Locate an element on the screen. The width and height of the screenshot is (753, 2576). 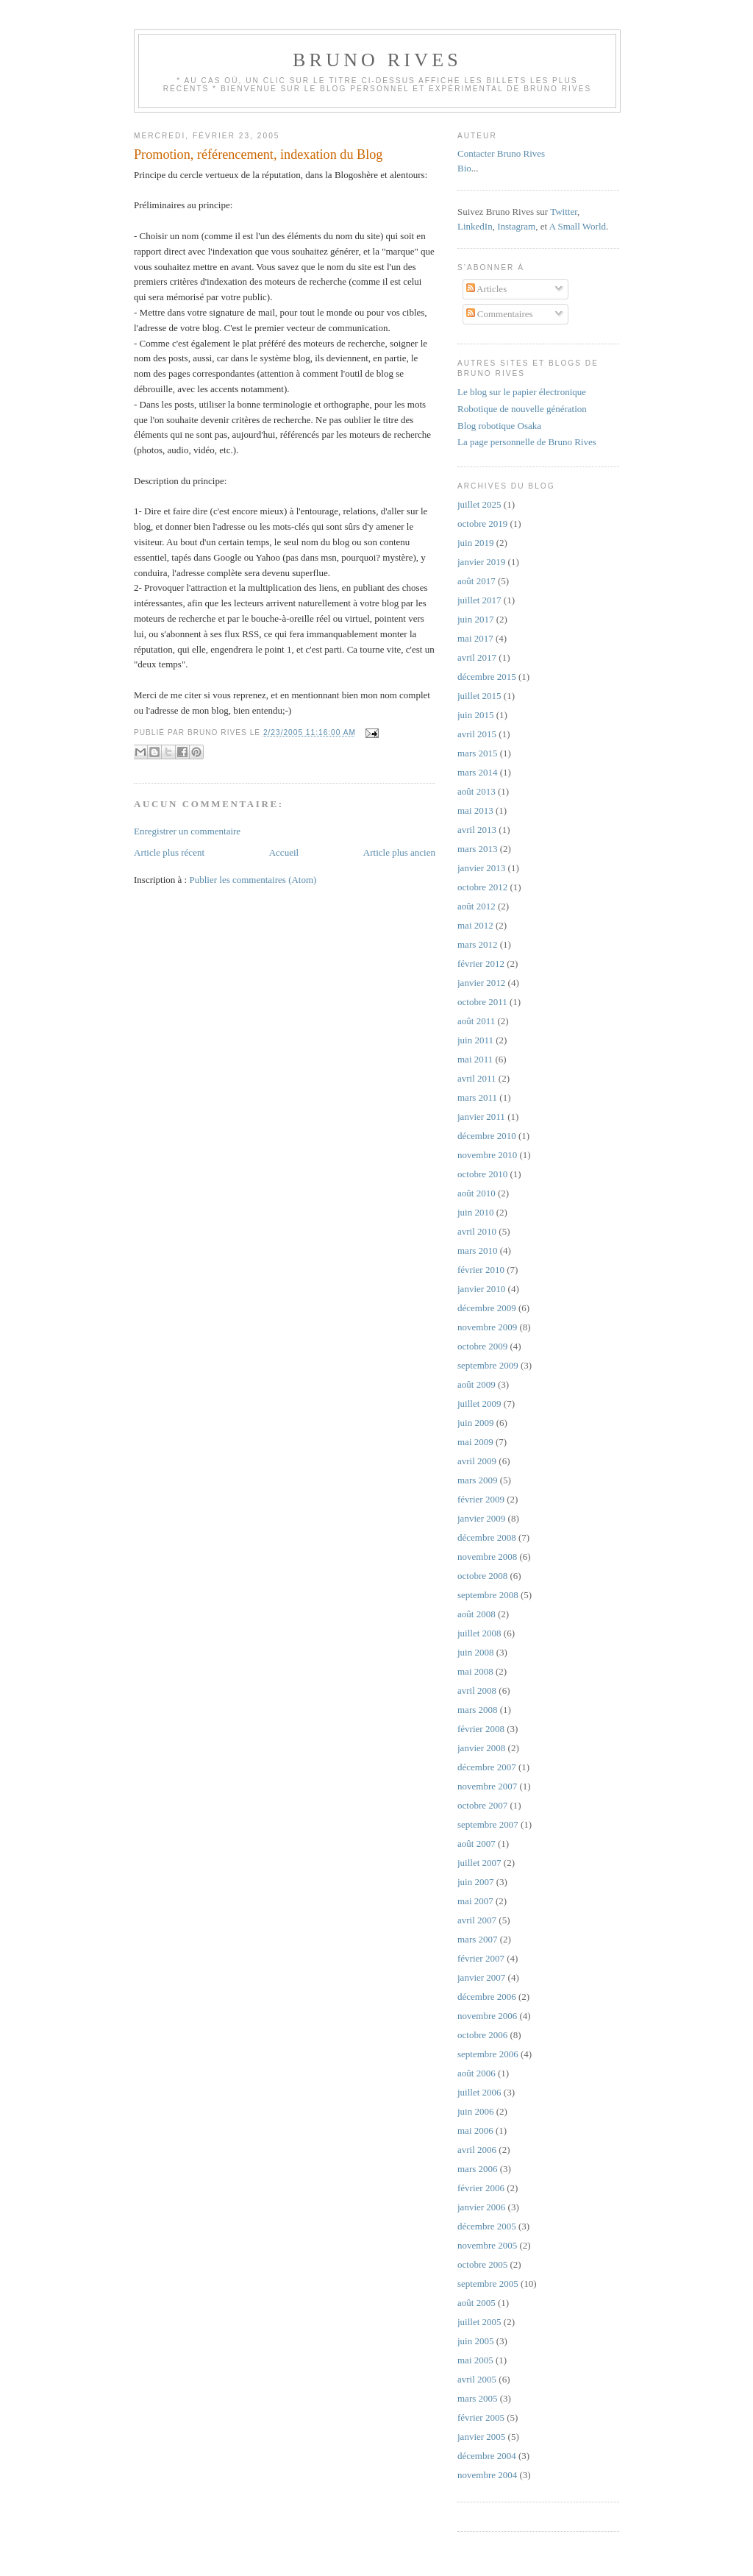
janvier 2013 is located at coordinates (481, 867).